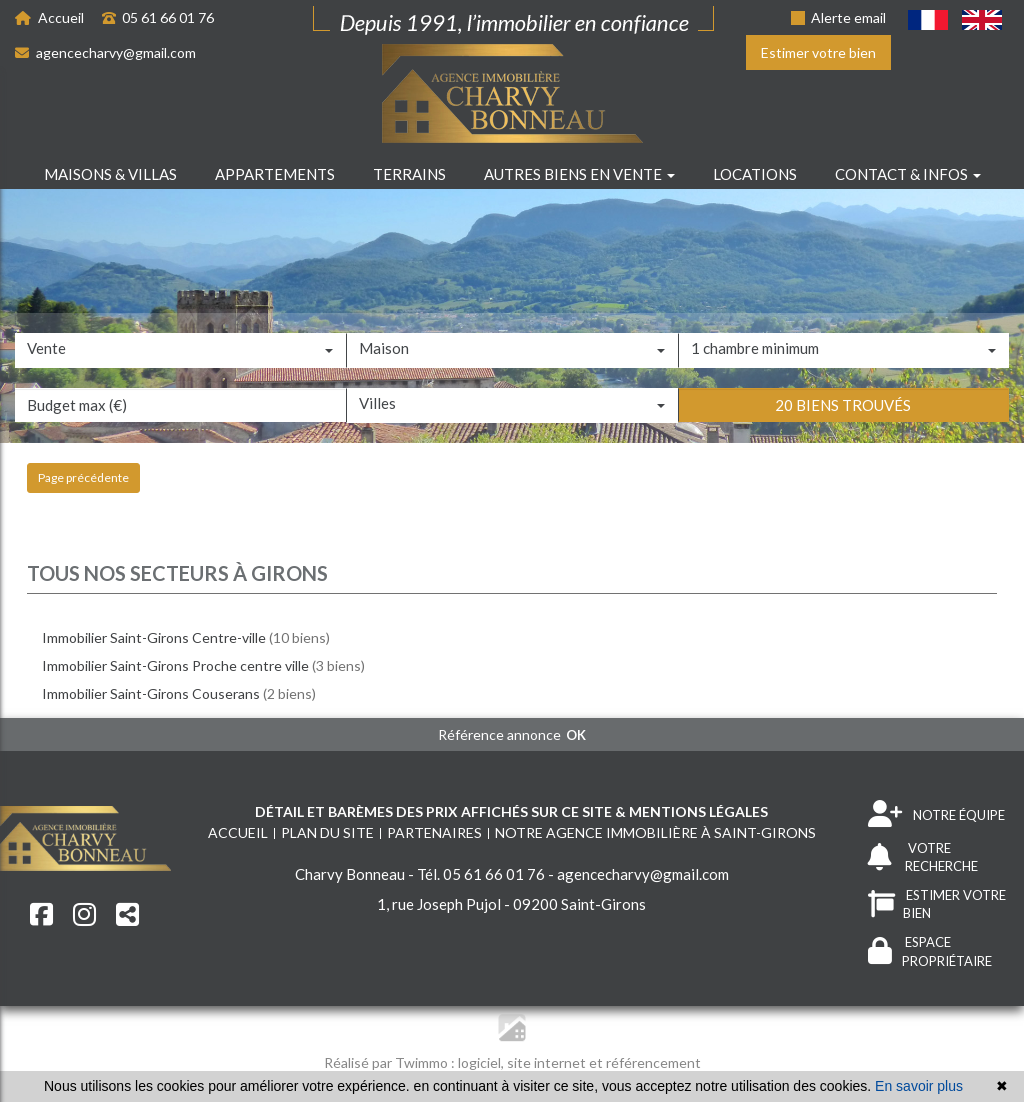 Image resolution: width=1024 pixels, height=1102 pixels. Describe the element at coordinates (843, 455) in the screenshot. I see `20 biens trouvés` at that location.